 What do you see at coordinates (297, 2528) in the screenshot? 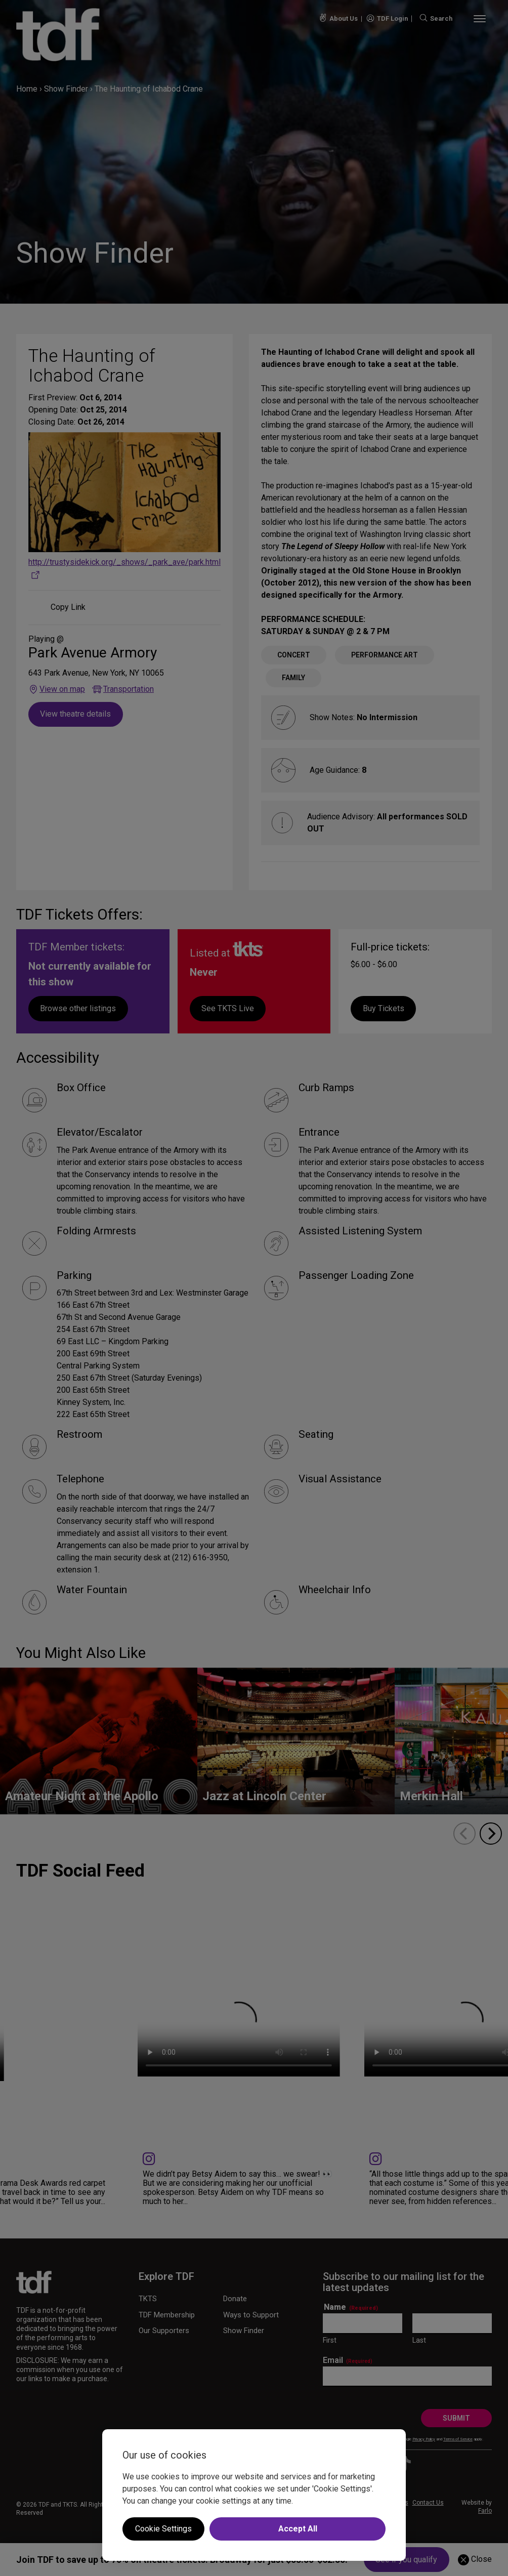
I see `Accept All` at bounding box center [297, 2528].